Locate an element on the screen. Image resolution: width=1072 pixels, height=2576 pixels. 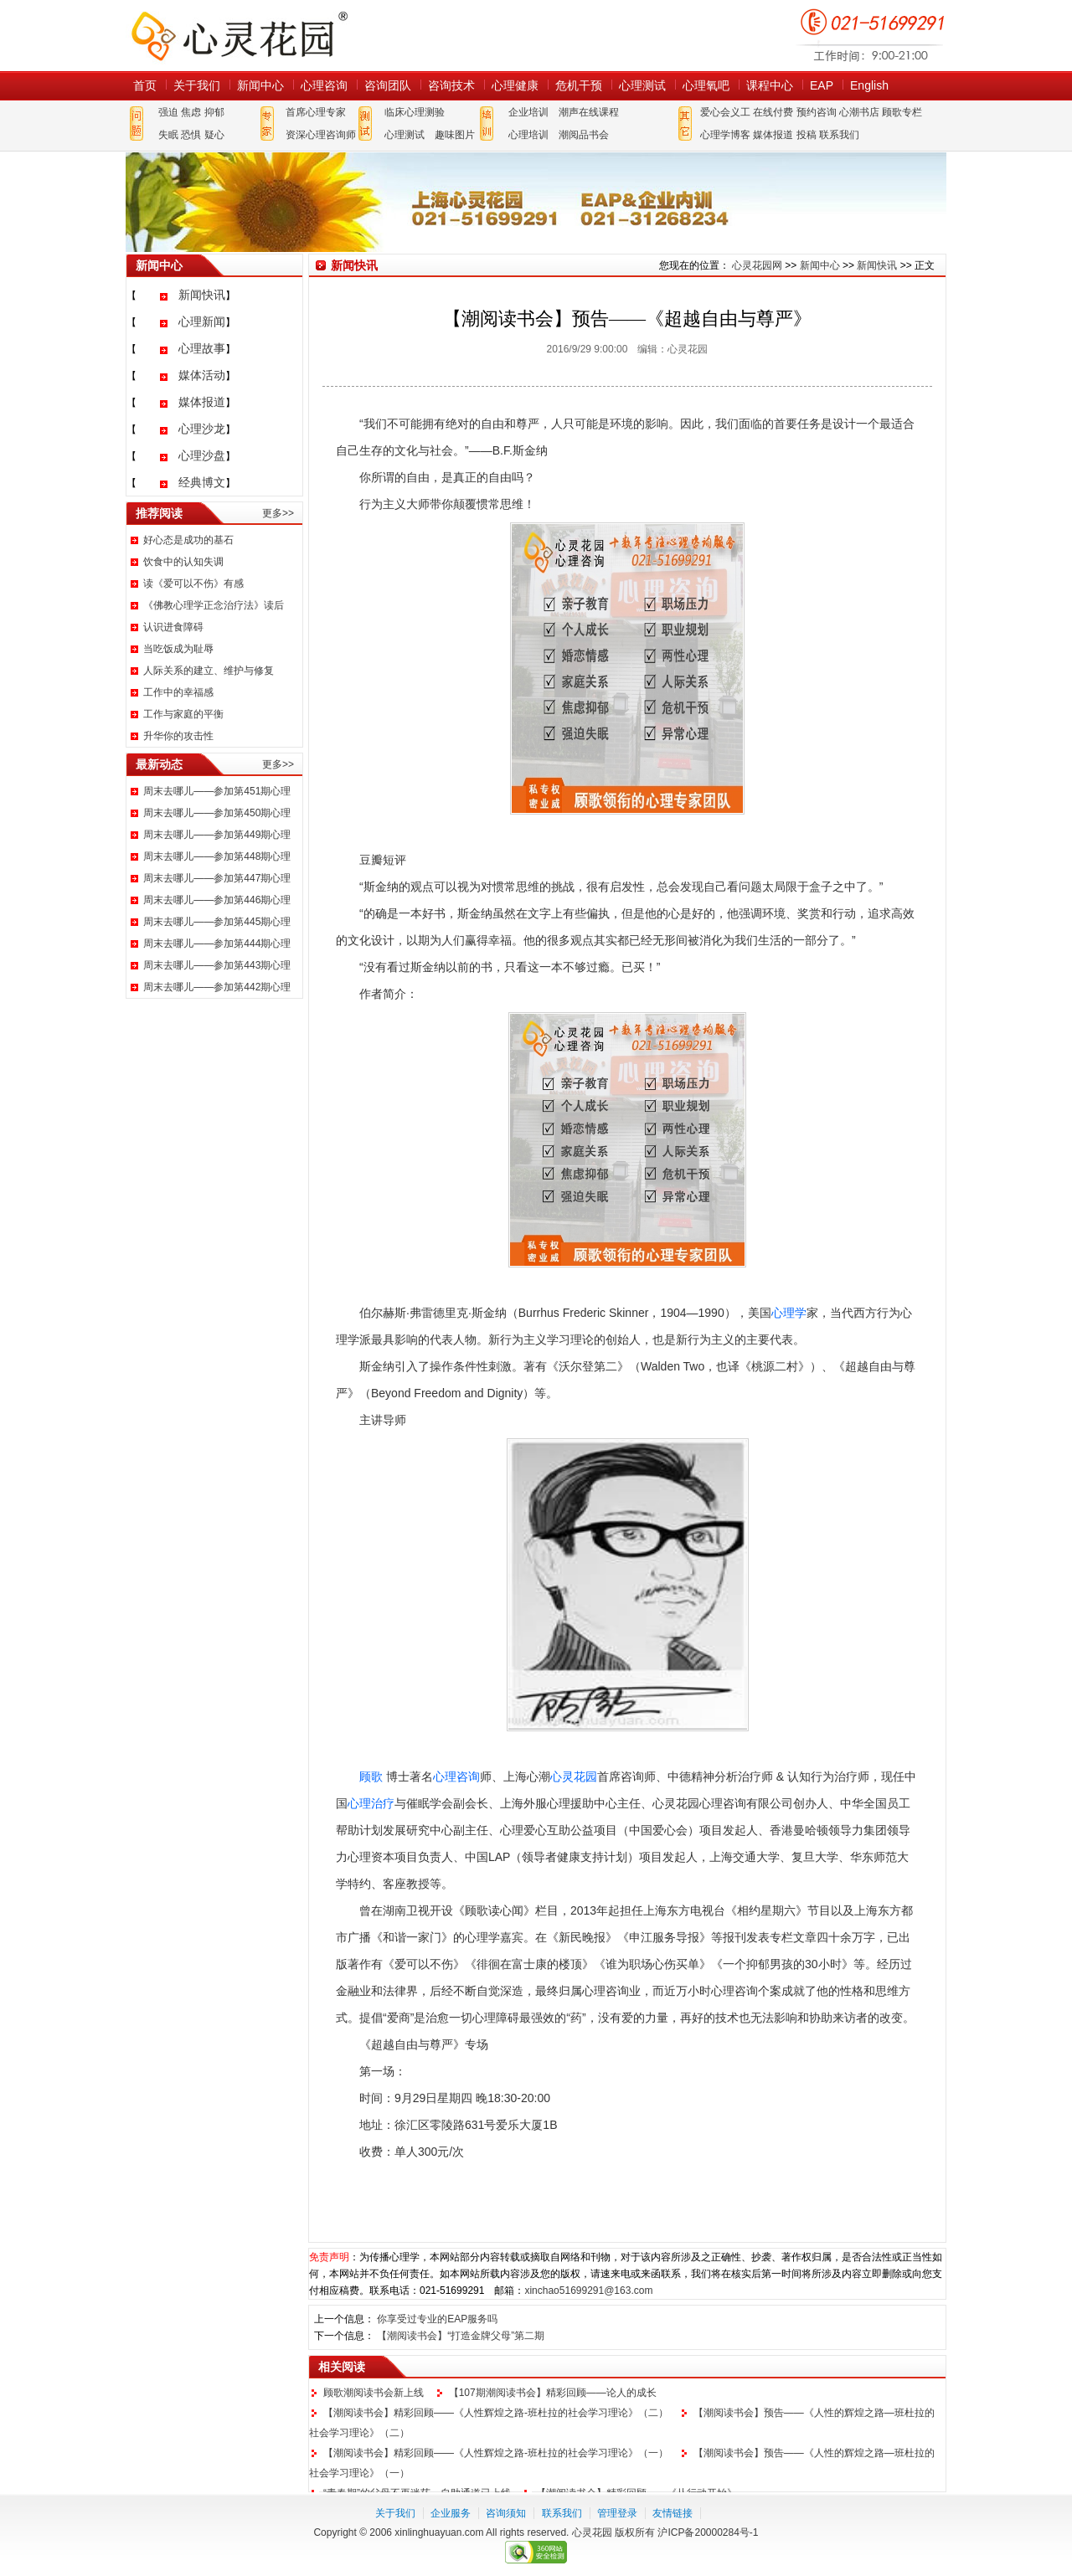
周末去哪儿——参加第446期心理 is located at coordinates (217, 900).